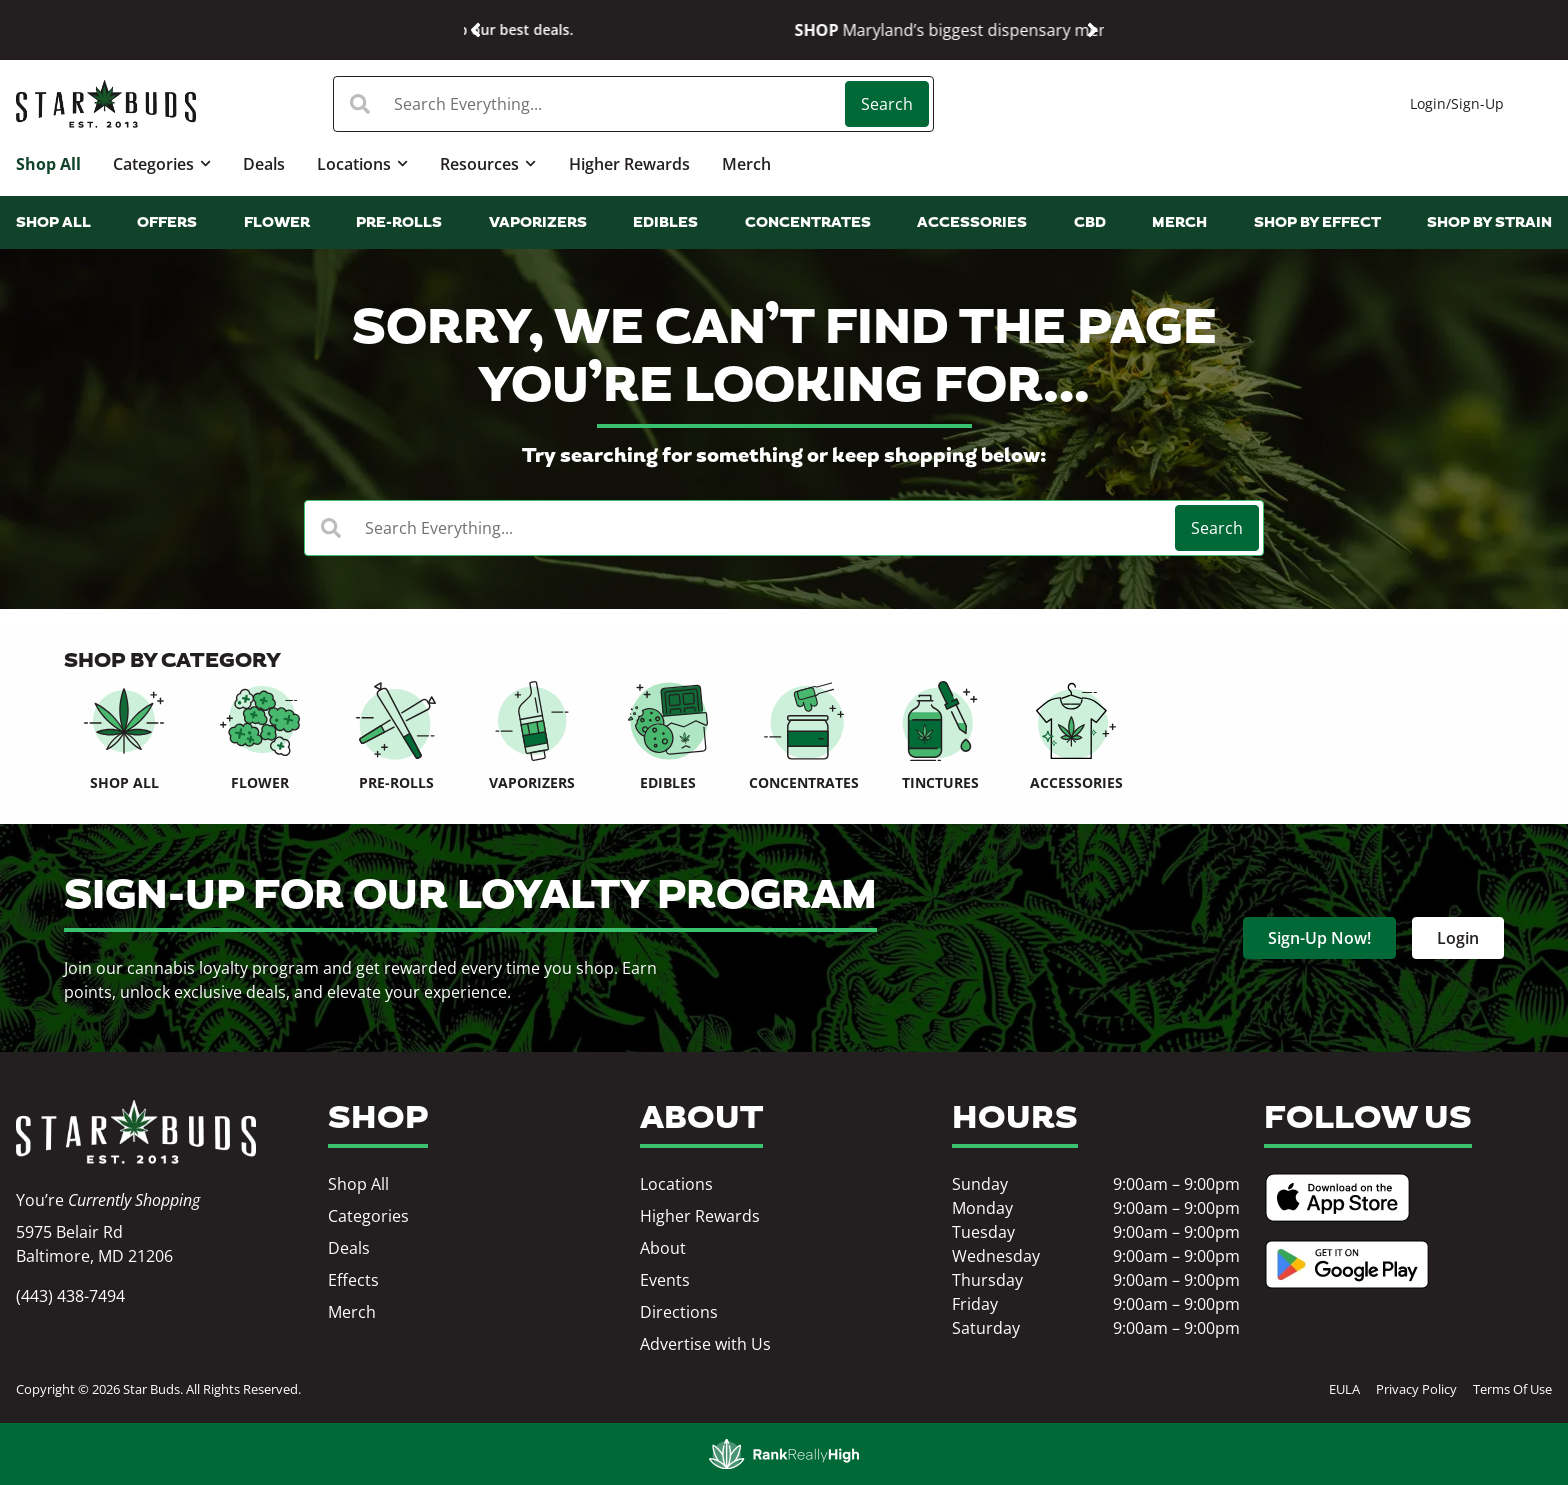 The image size is (1568, 1485). What do you see at coordinates (746, 164) in the screenshot?
I see `Merch` at bounding box center [746, 164].